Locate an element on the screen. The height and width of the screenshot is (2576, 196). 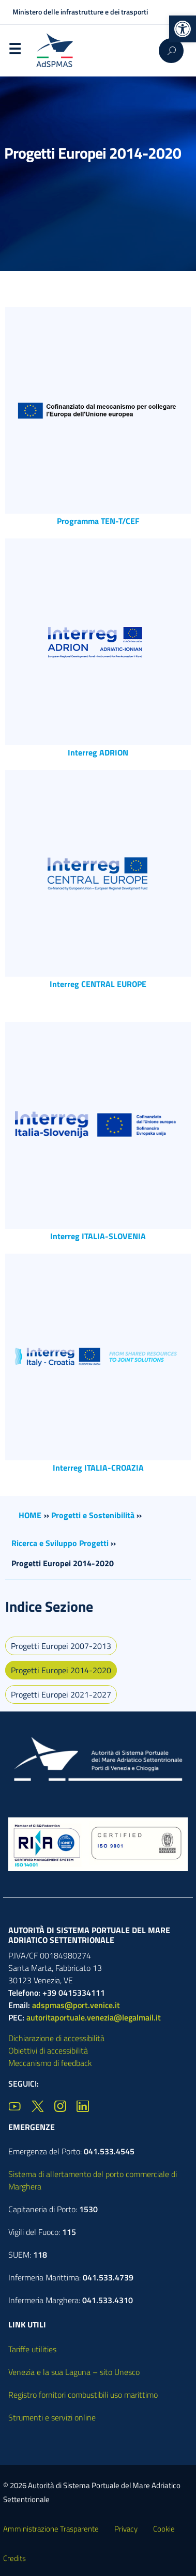
Interreg CENTRAL EUROPE is located at coordinates (98, 984).